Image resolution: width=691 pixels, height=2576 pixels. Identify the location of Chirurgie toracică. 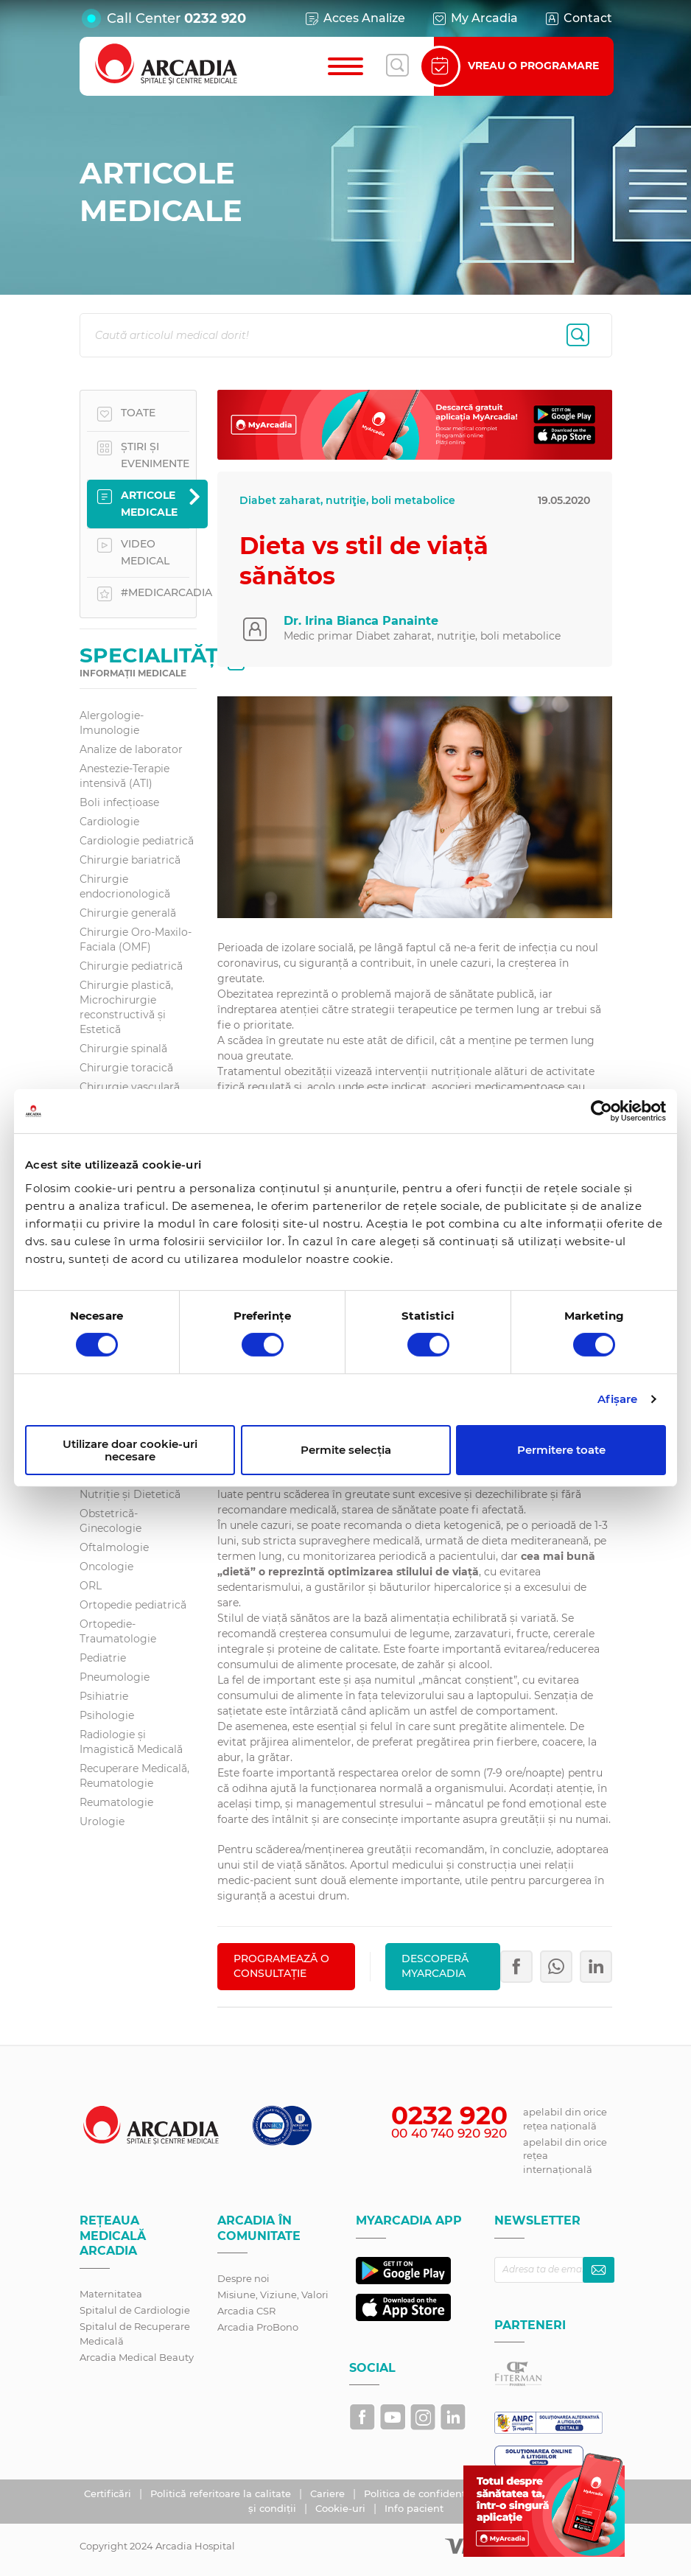
(126, 1067).